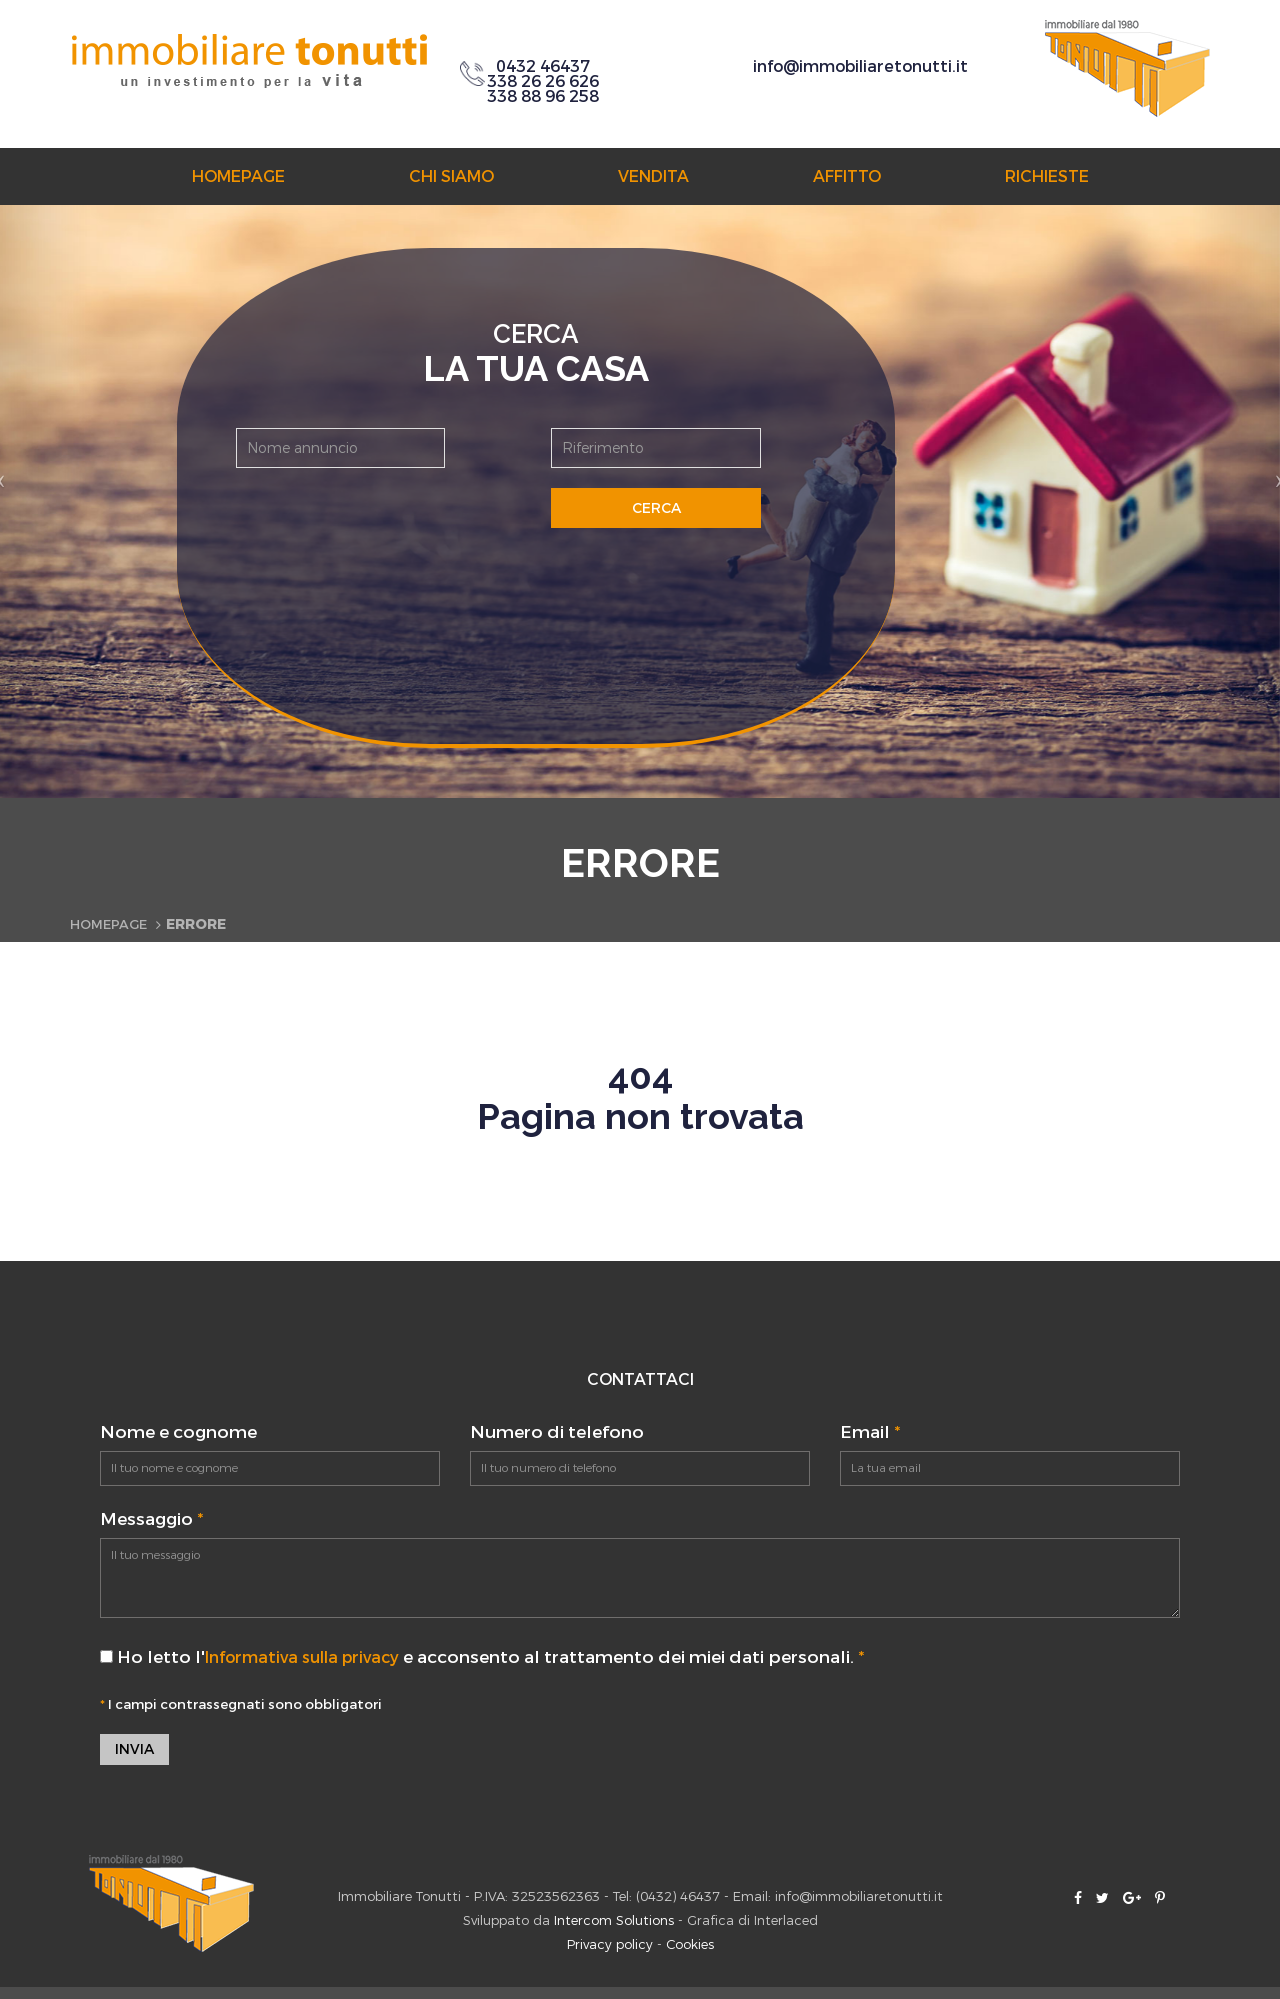 This screenshot has height=1999, width=1280. What do you see at coordinates (610, 1946) in the screenshot?
I see `Privacy policy` at bounding box center [610, 1946].